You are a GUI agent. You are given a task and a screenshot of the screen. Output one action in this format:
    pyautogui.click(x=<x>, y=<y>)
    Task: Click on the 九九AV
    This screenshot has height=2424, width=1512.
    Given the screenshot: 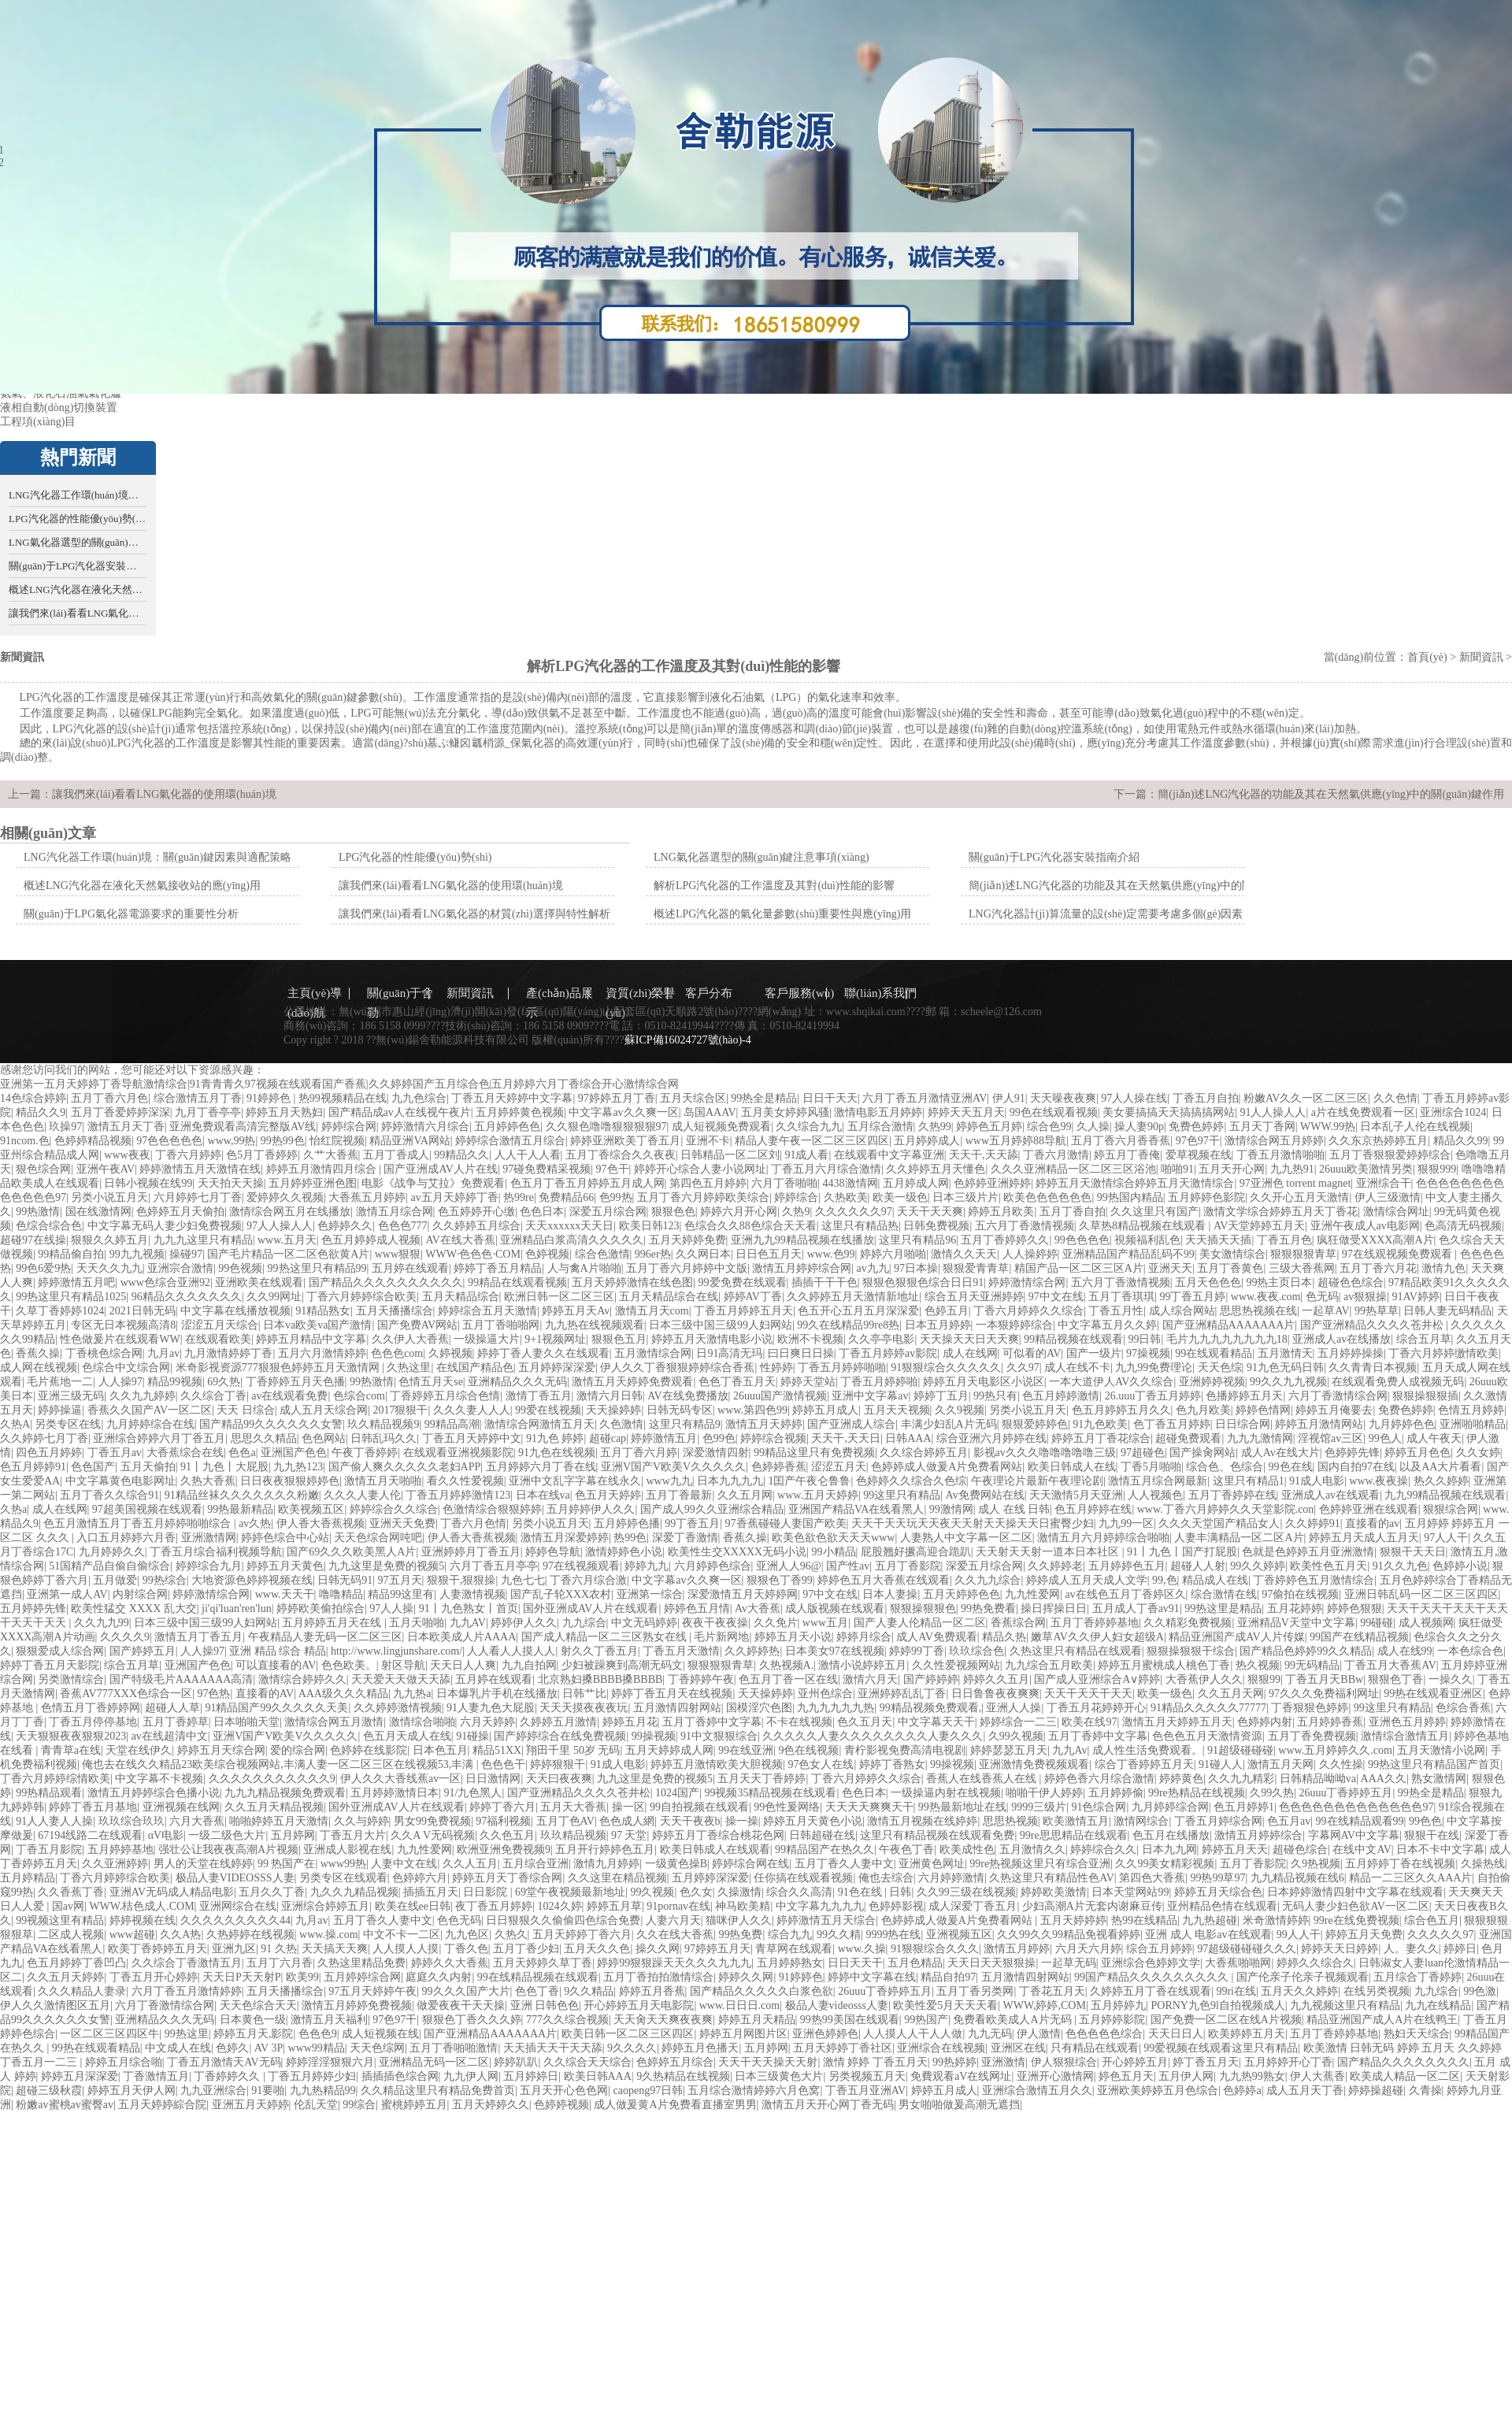 What is the action you would take?
    pyautogui.click(x=468, y=1623)
    